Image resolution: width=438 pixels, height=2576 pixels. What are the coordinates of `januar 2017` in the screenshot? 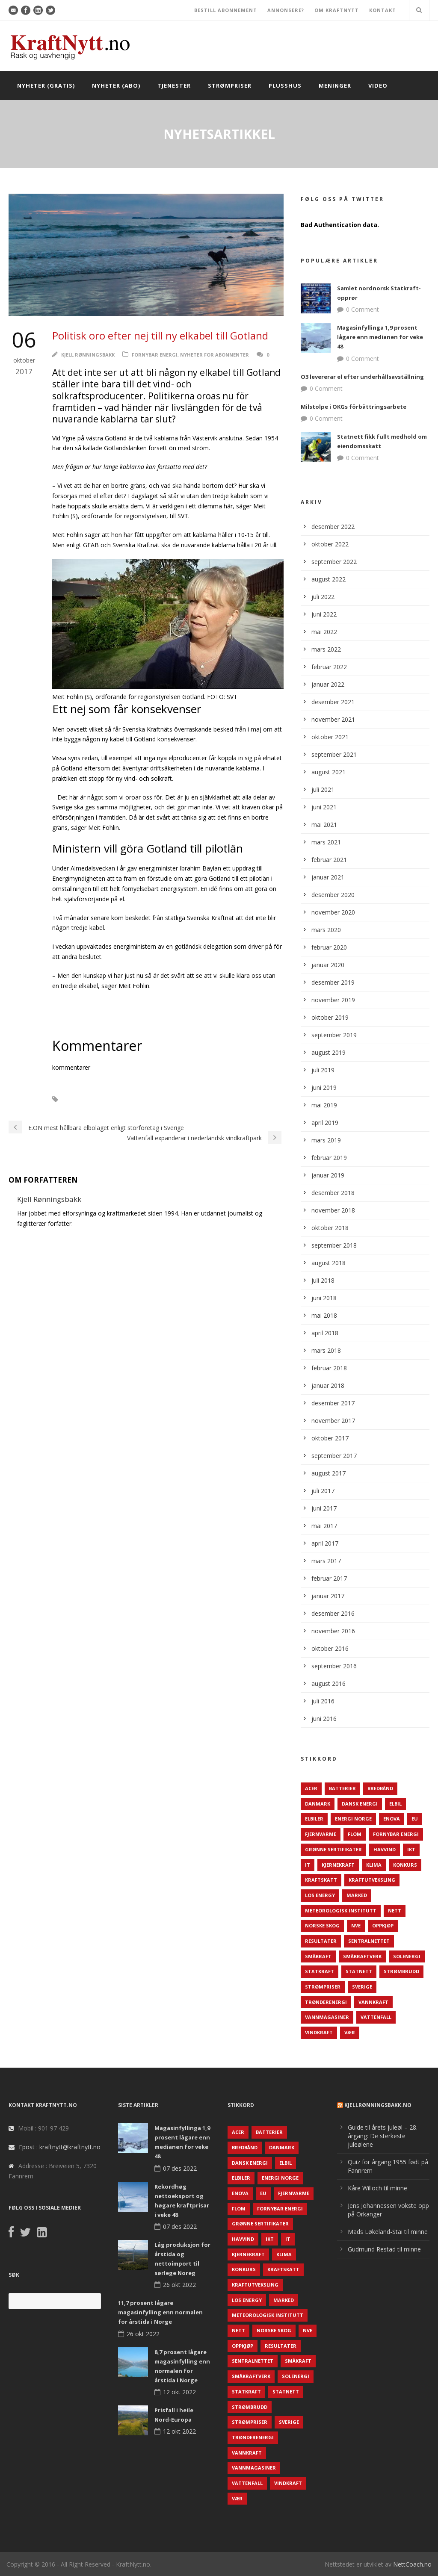 It's located at (327, 1596).